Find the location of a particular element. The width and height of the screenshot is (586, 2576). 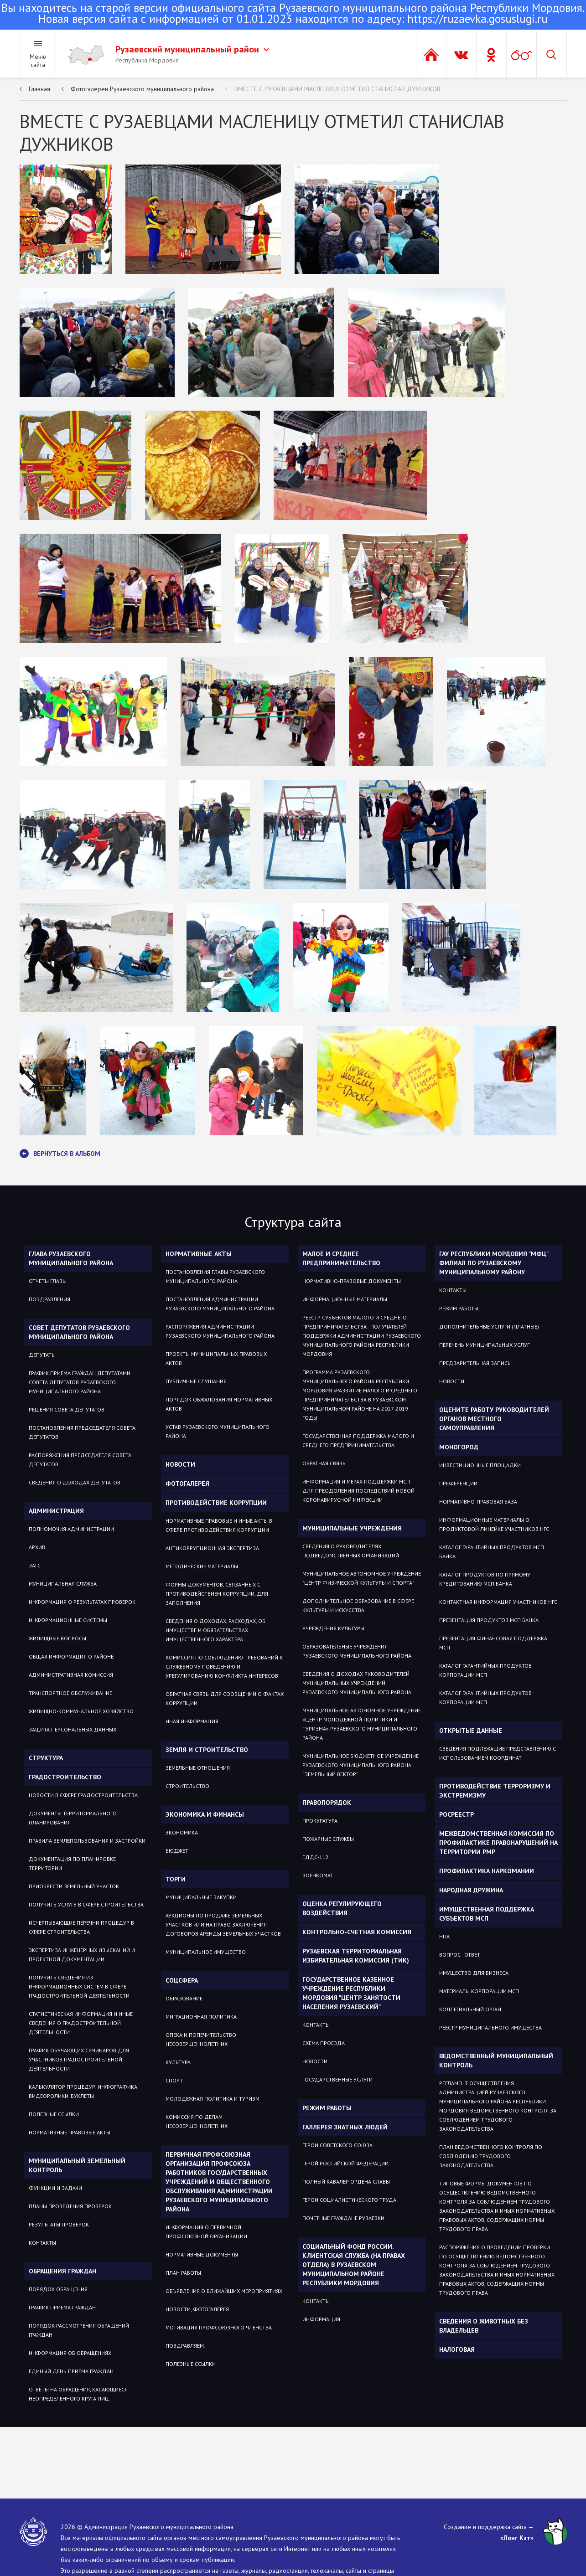

Комиссия по делам несовершеннолетних is located at coordinates (197, 2121).